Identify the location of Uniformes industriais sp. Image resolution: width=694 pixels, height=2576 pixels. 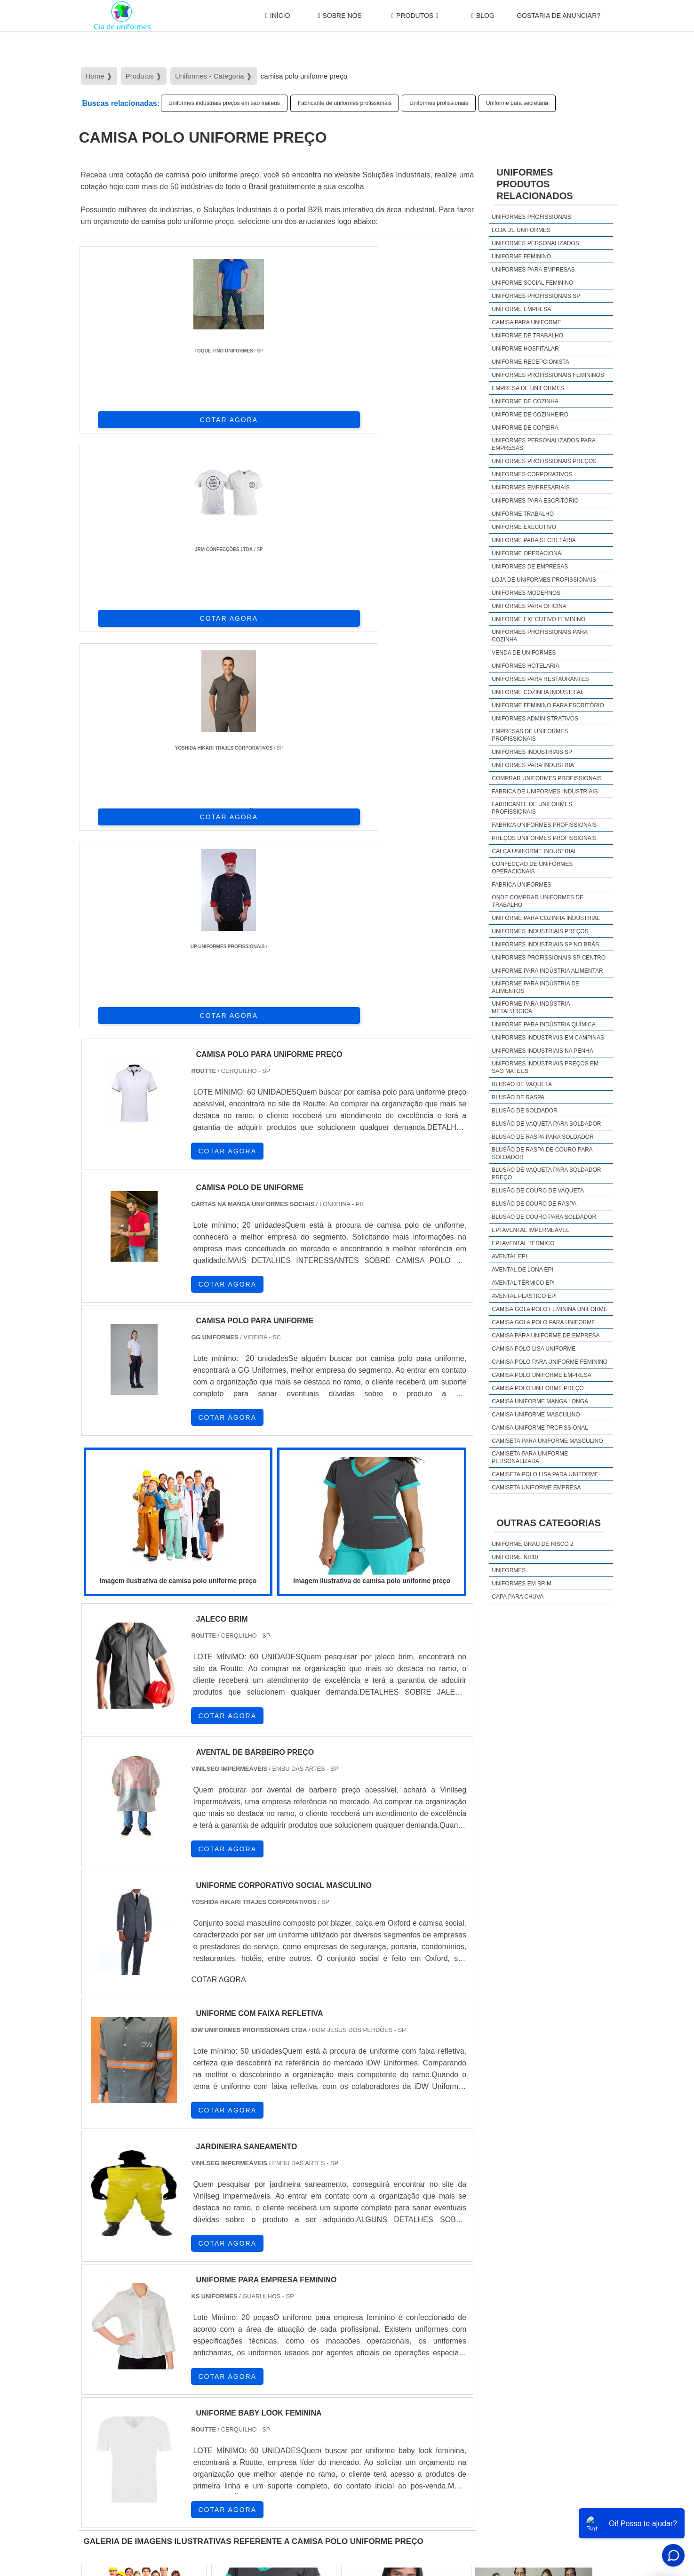
(532, 752).